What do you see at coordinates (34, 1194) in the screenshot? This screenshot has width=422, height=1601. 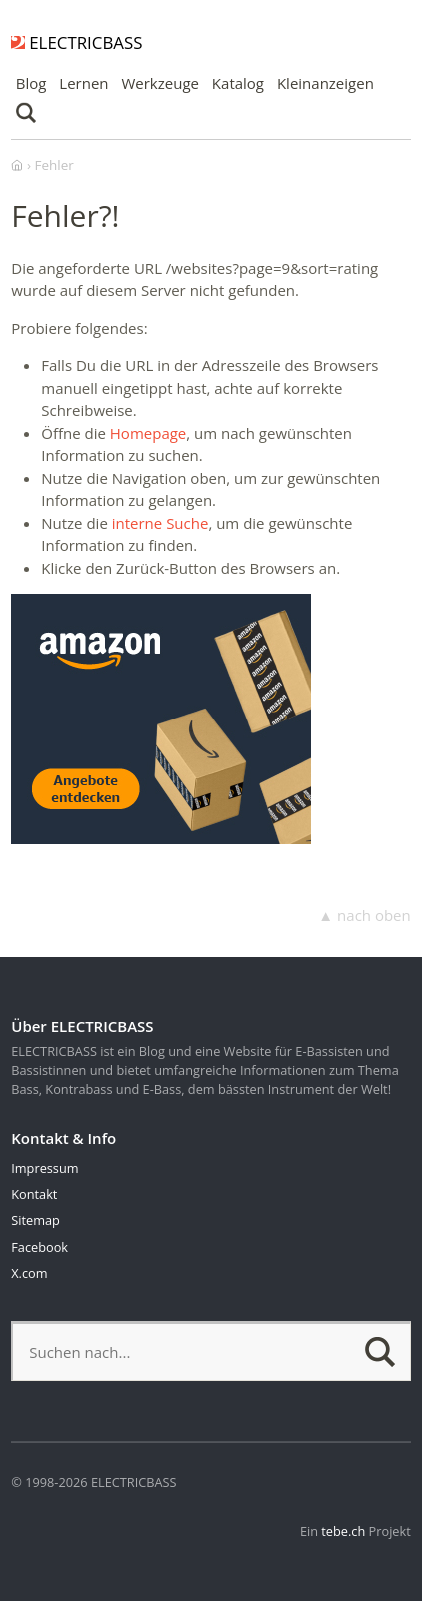 I see `Kontakt` at bounding box center [34, 1194].